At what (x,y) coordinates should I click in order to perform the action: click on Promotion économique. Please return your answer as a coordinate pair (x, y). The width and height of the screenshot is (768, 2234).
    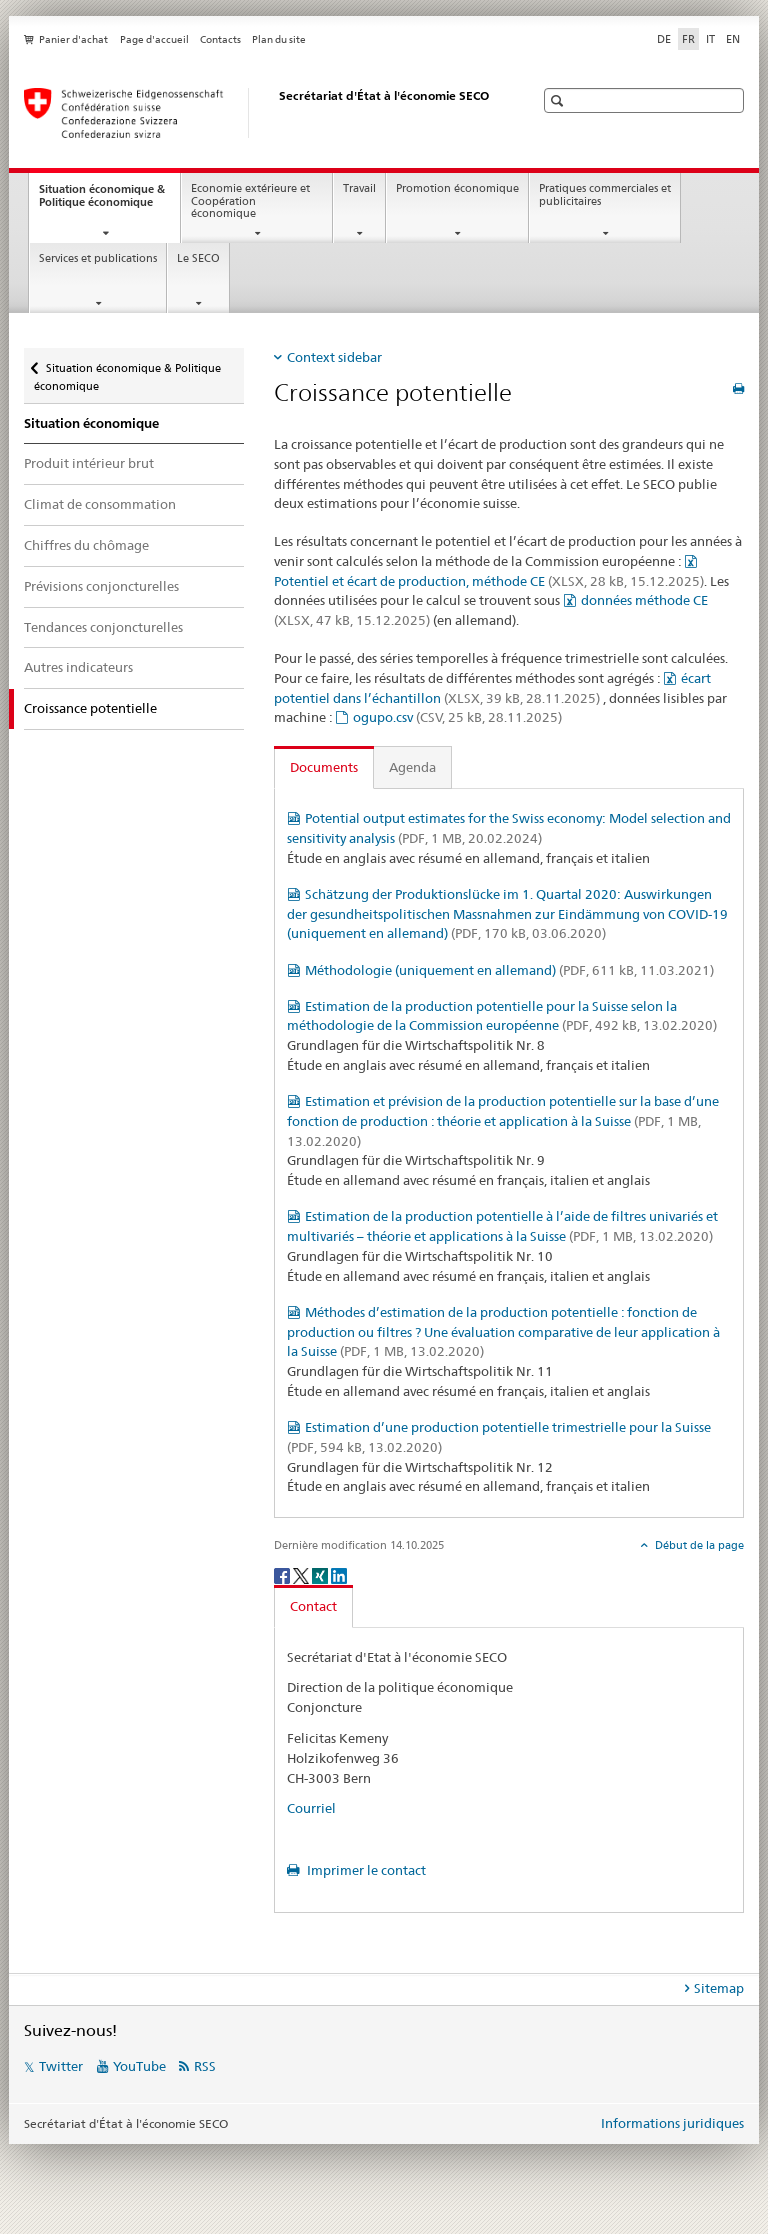
    Looking at the image, I should click on (457, 188).